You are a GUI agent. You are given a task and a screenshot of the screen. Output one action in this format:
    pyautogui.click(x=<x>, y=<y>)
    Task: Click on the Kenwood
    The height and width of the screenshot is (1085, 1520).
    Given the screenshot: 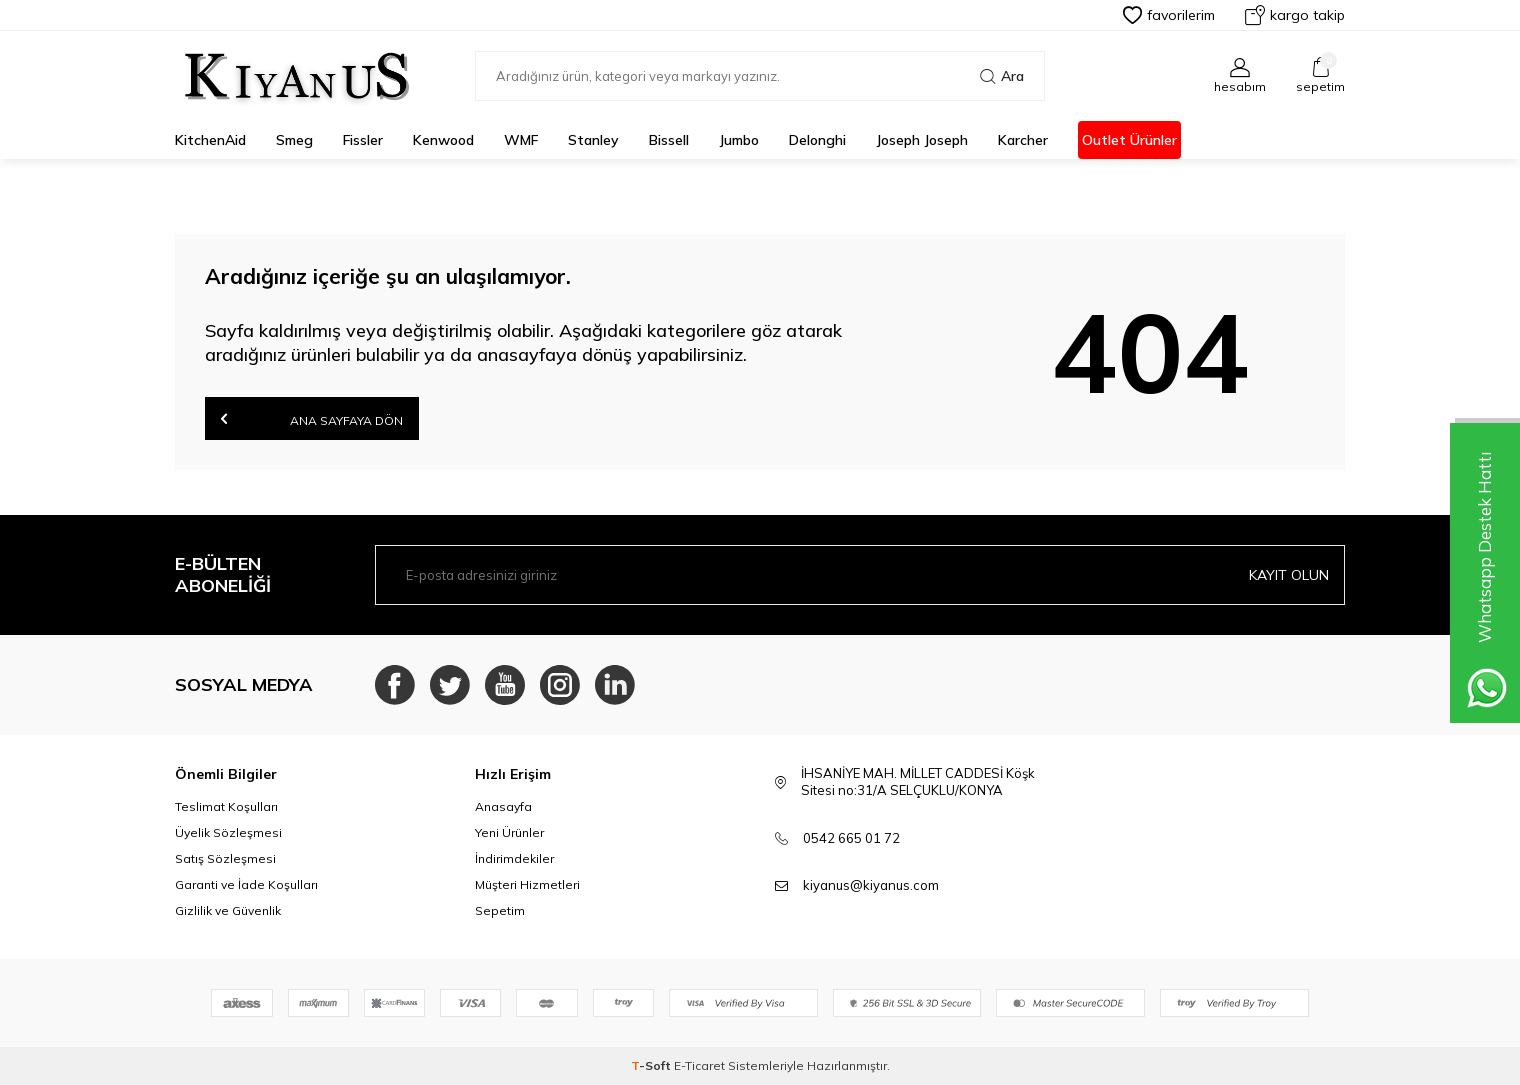 What is the action you would take?
    pyautogui.click(x=443, y=140)
    